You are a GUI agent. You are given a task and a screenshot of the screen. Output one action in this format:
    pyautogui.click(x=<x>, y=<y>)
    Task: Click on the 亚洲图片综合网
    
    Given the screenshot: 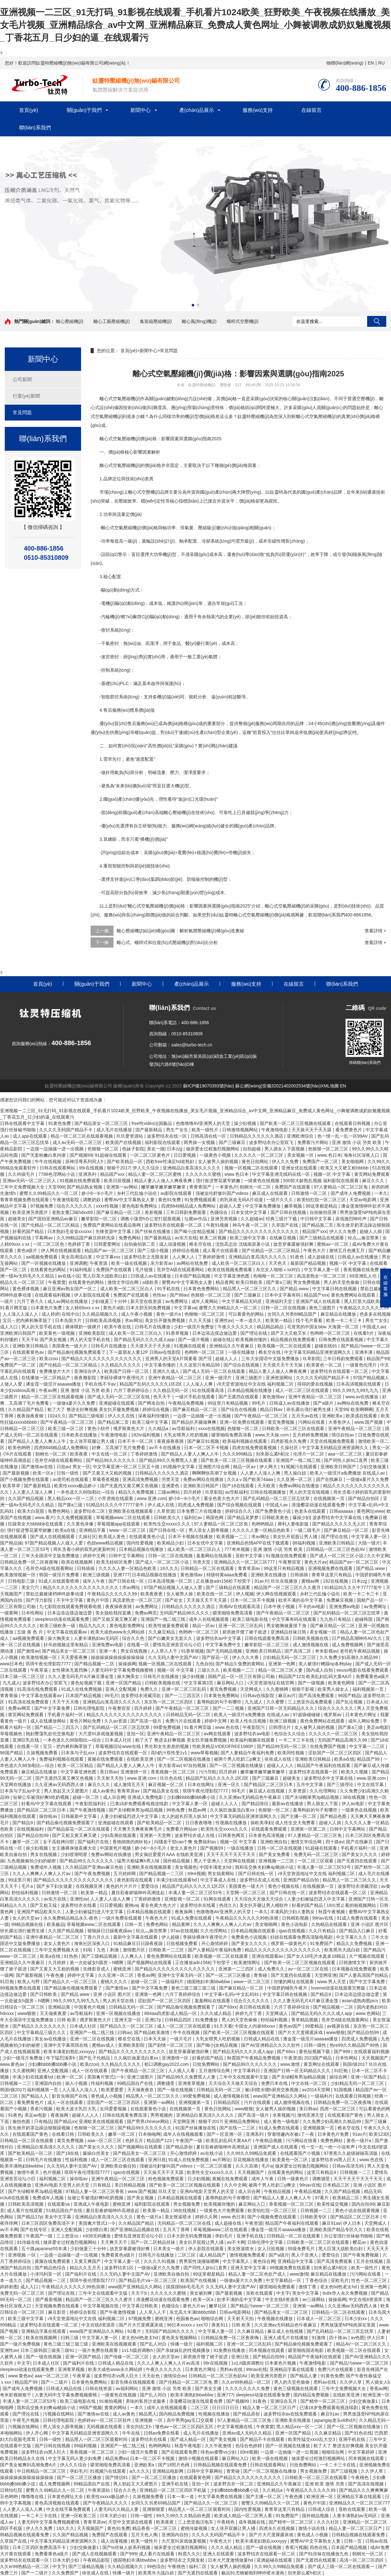 What is the action you would take?
    pyautogui.click(x=214, y=1466)
    